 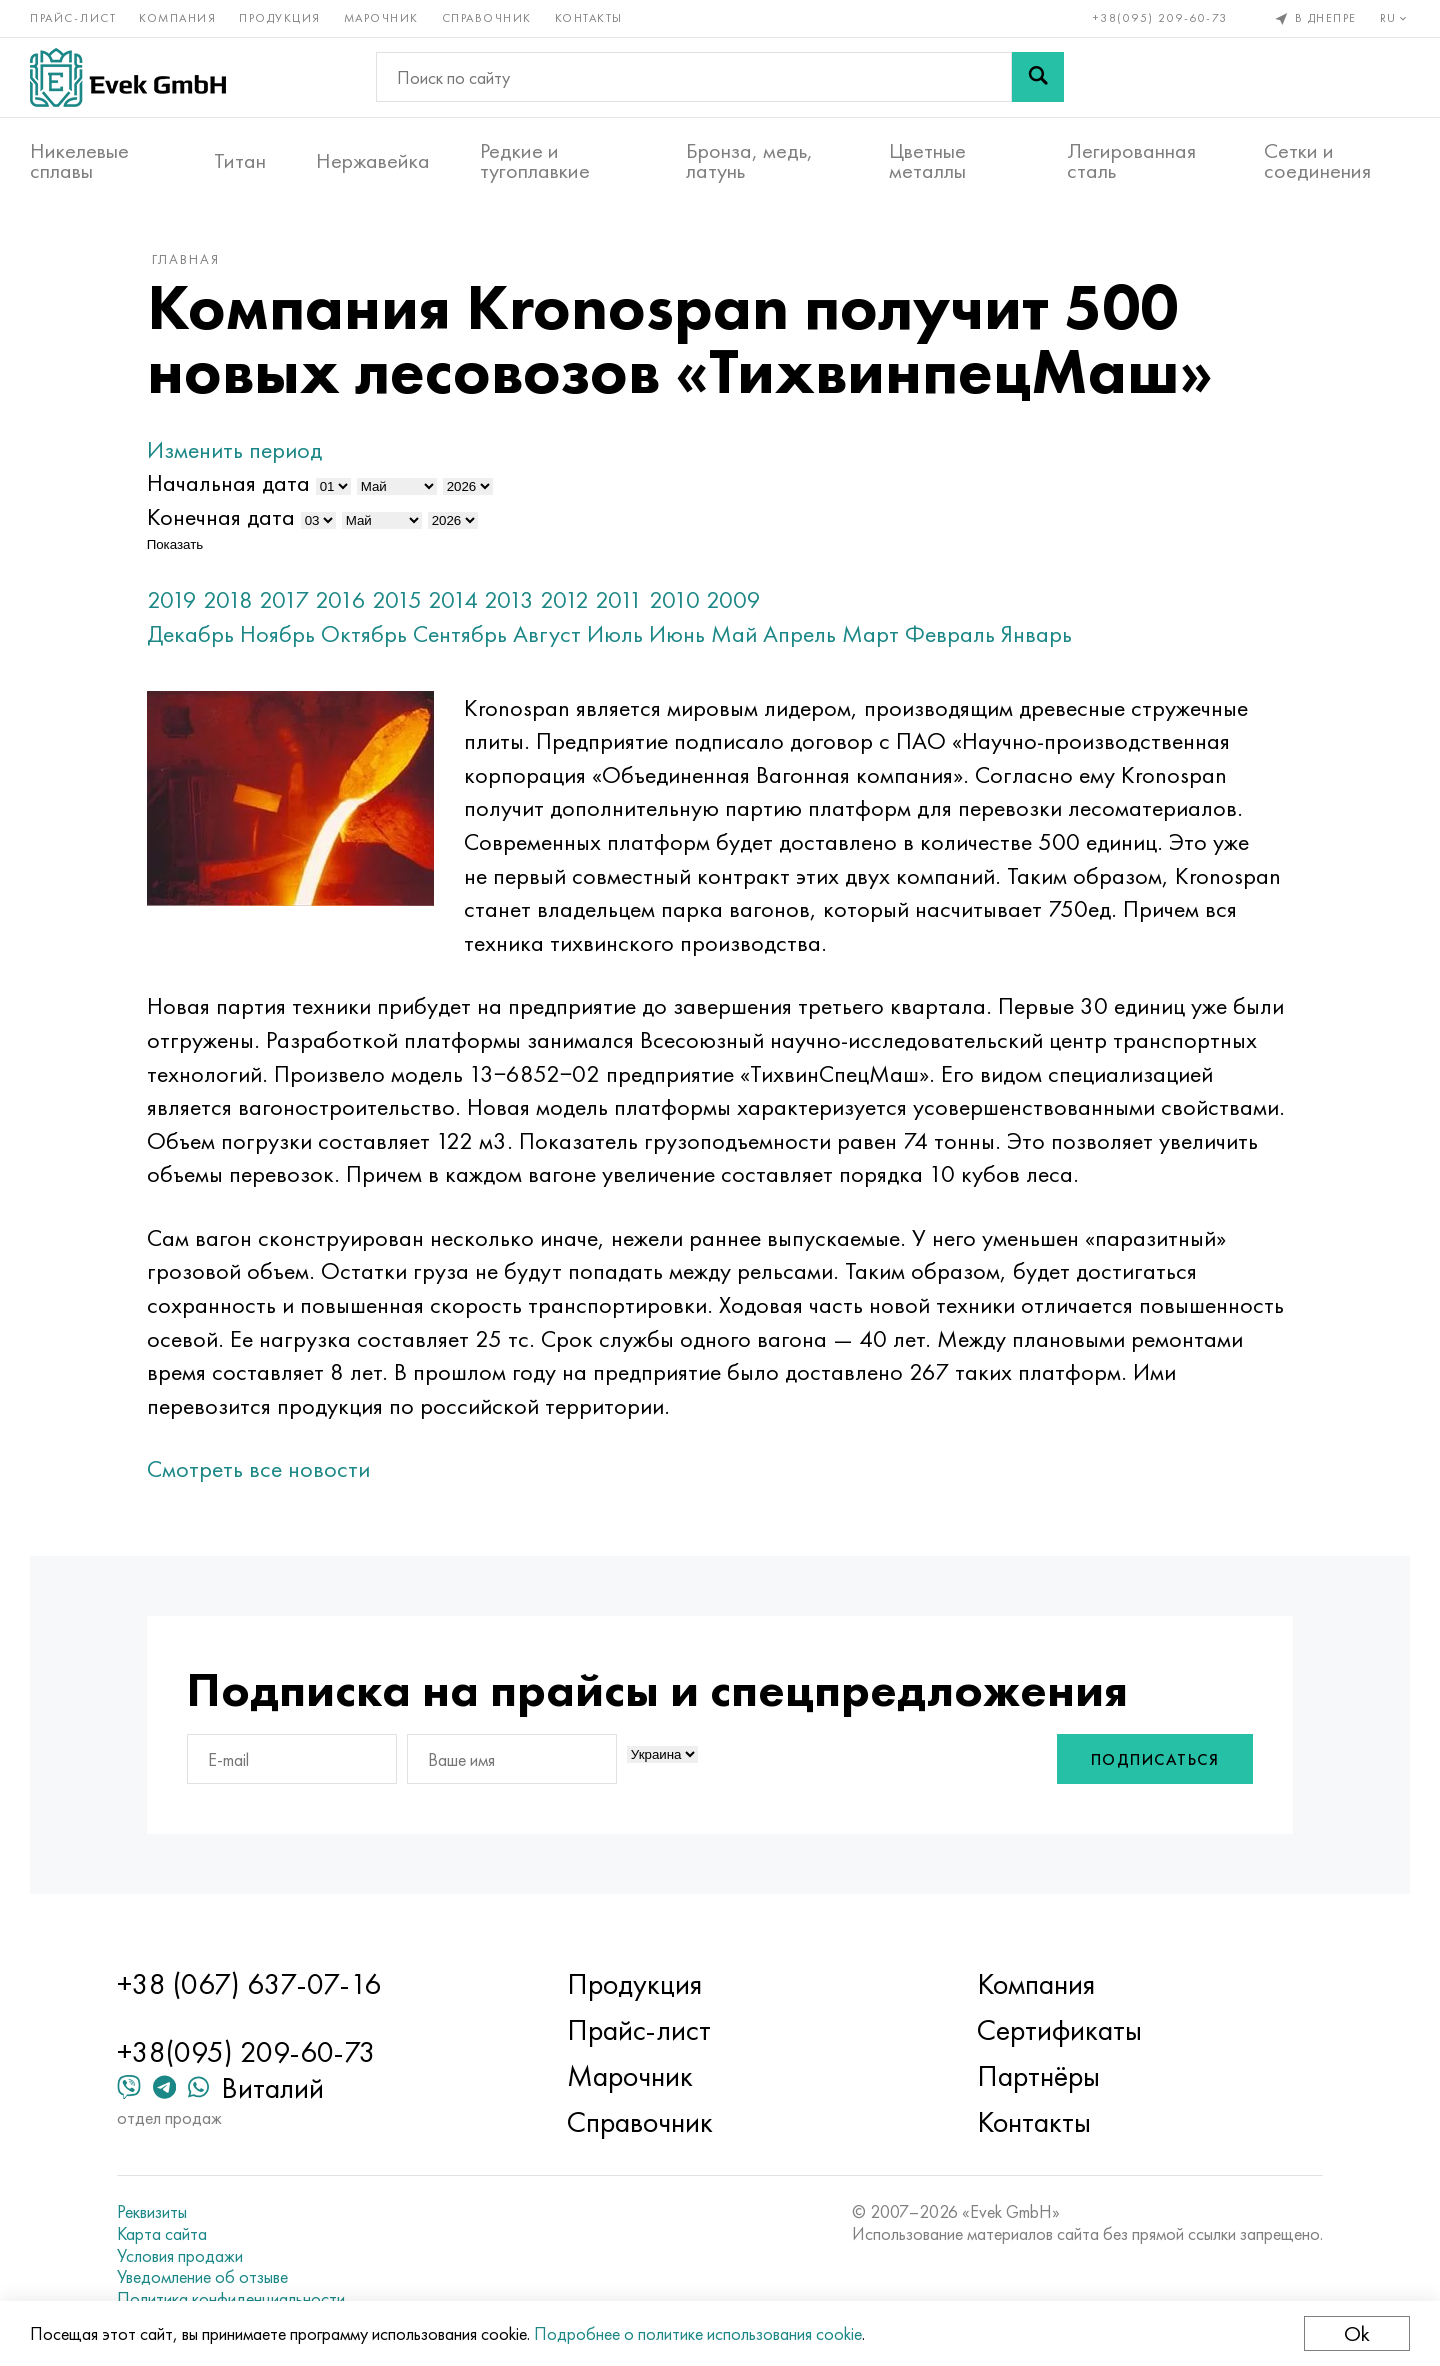 I want to click on 2015, so click(x=397, y=599).